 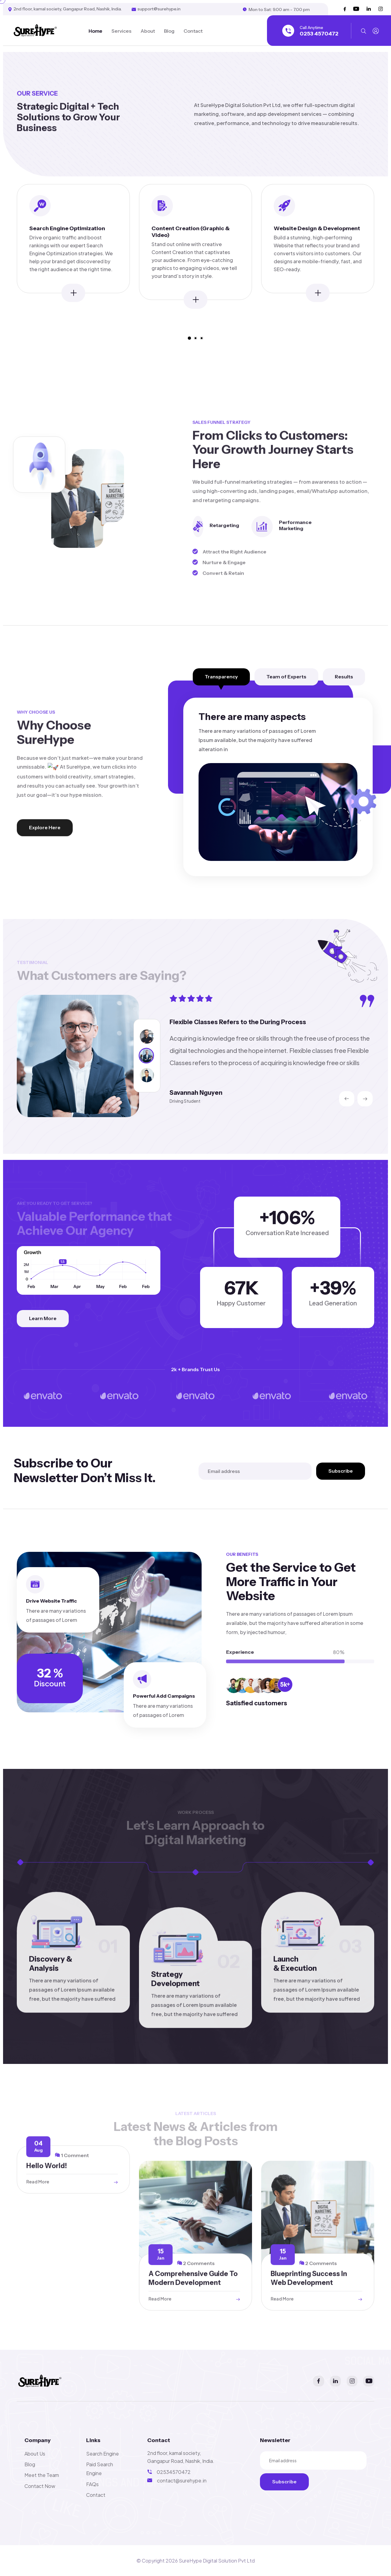 What do you see at coordinates (317, 229) in the screenshot?
I see `Website Design & Development` at bounding box center [317, 229].